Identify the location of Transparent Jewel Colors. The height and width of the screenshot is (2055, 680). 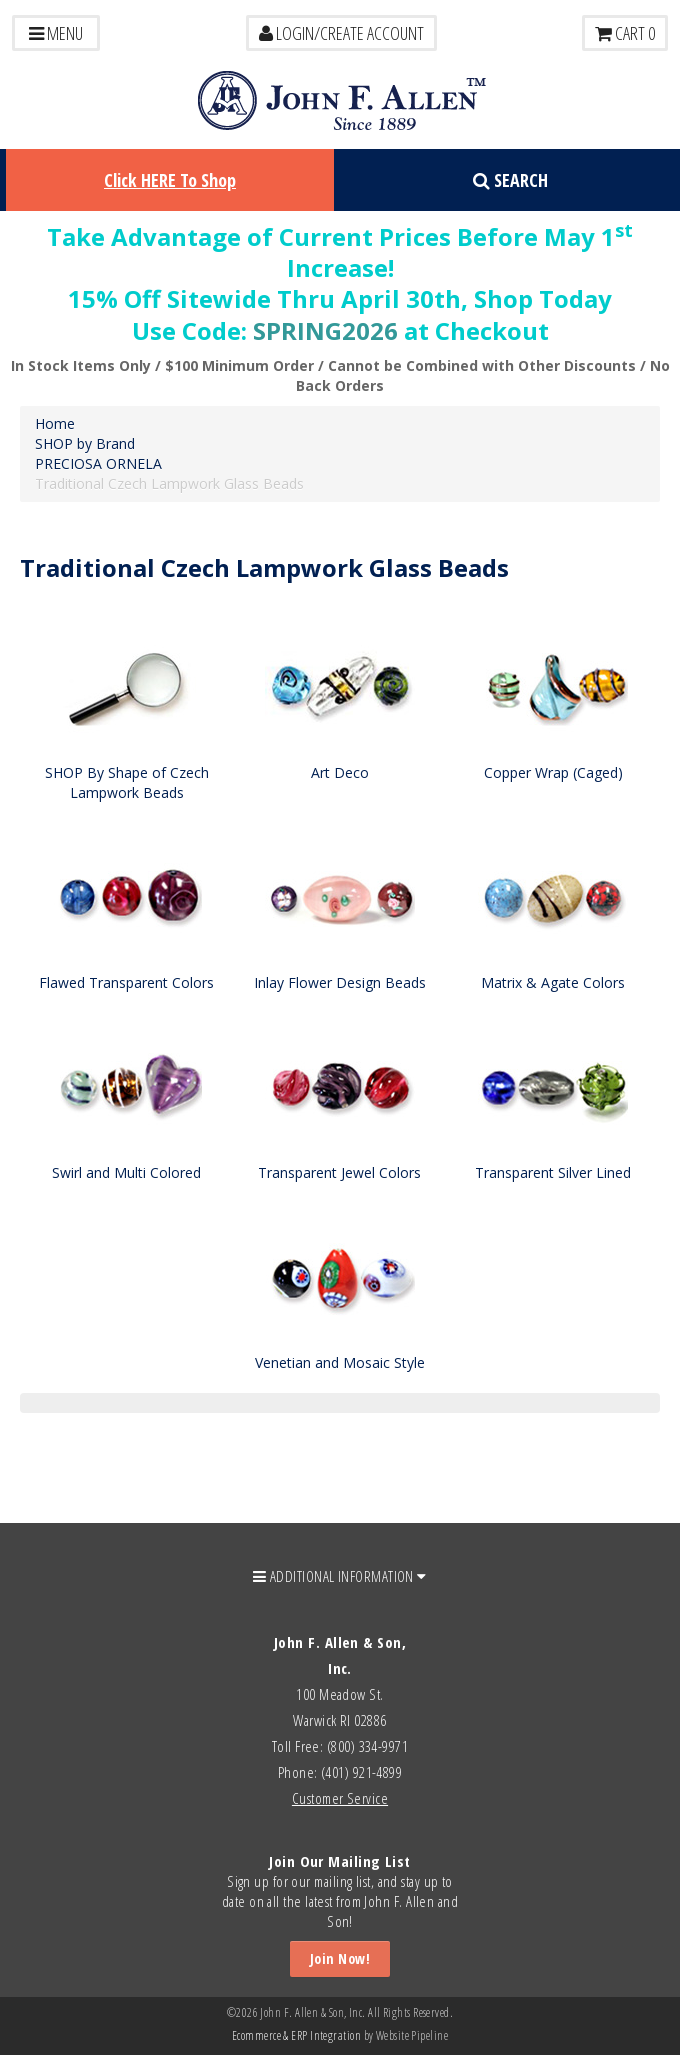
(339, 1172).